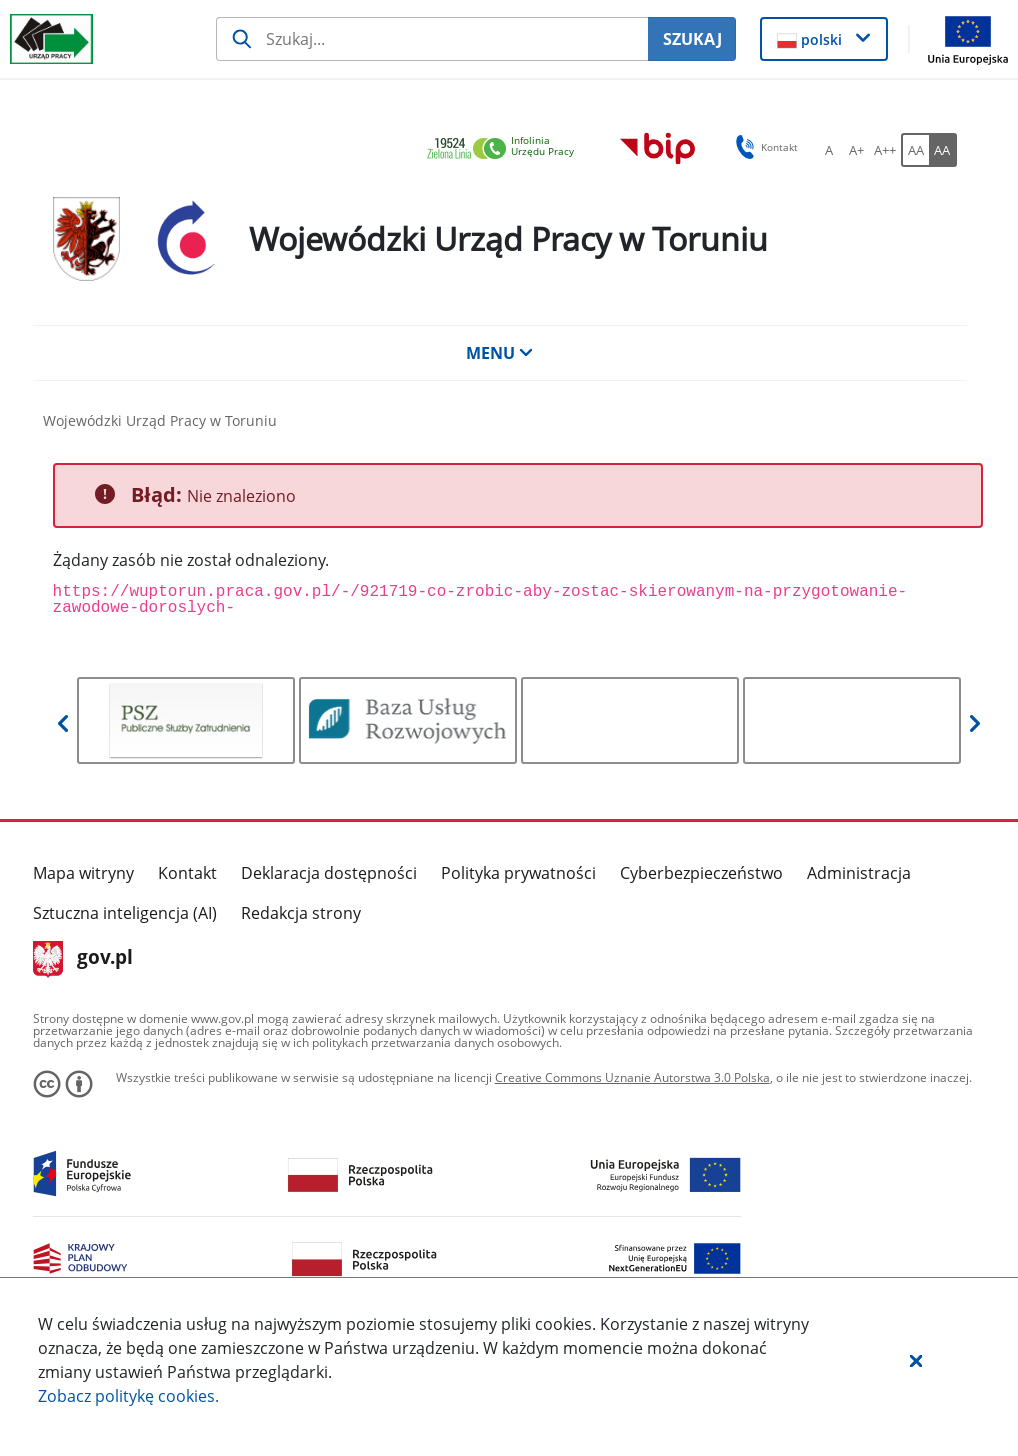 Image resolution: width=1018 pixels, height=1456 pixels. I want to click on Kontakt [button], so click(763, 147).